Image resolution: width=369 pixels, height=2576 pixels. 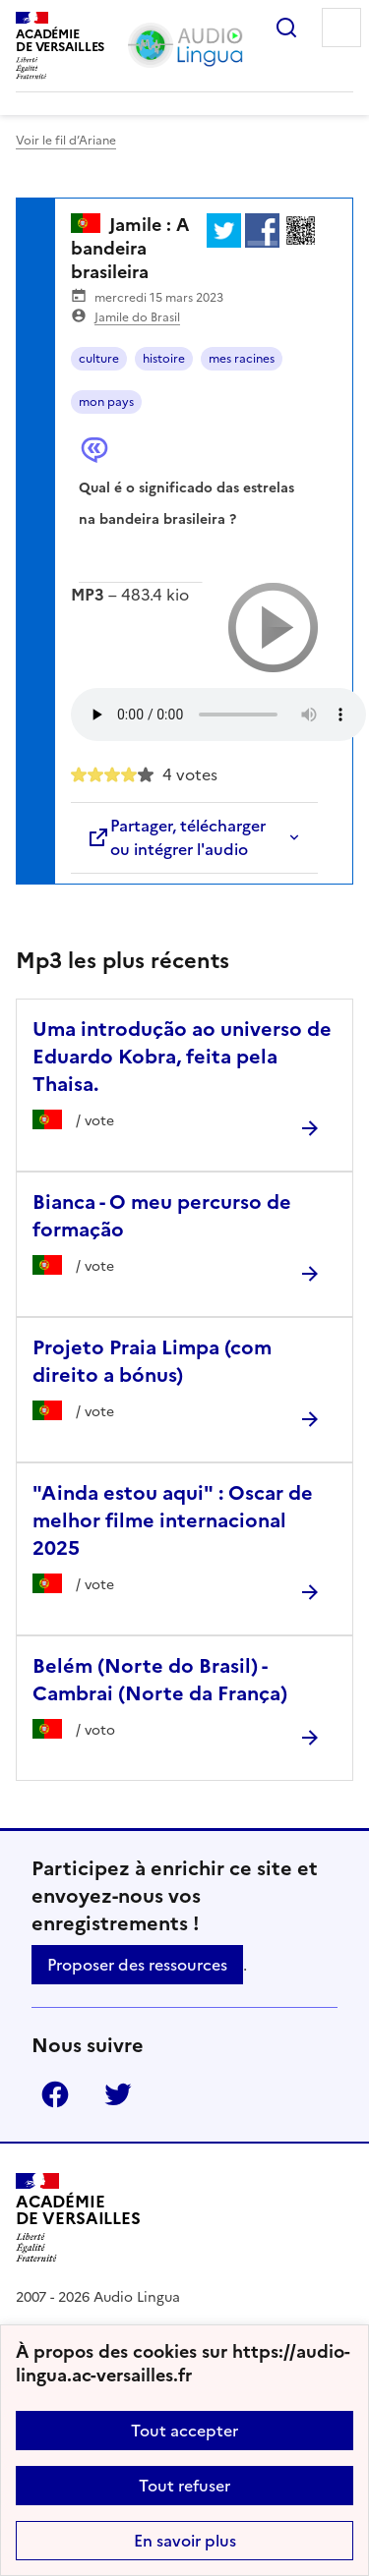 What do you see at coordinates (66, 140) in the screenshot?
I see `Voir le fil d’Ariane` at bounding box center [66, 140].